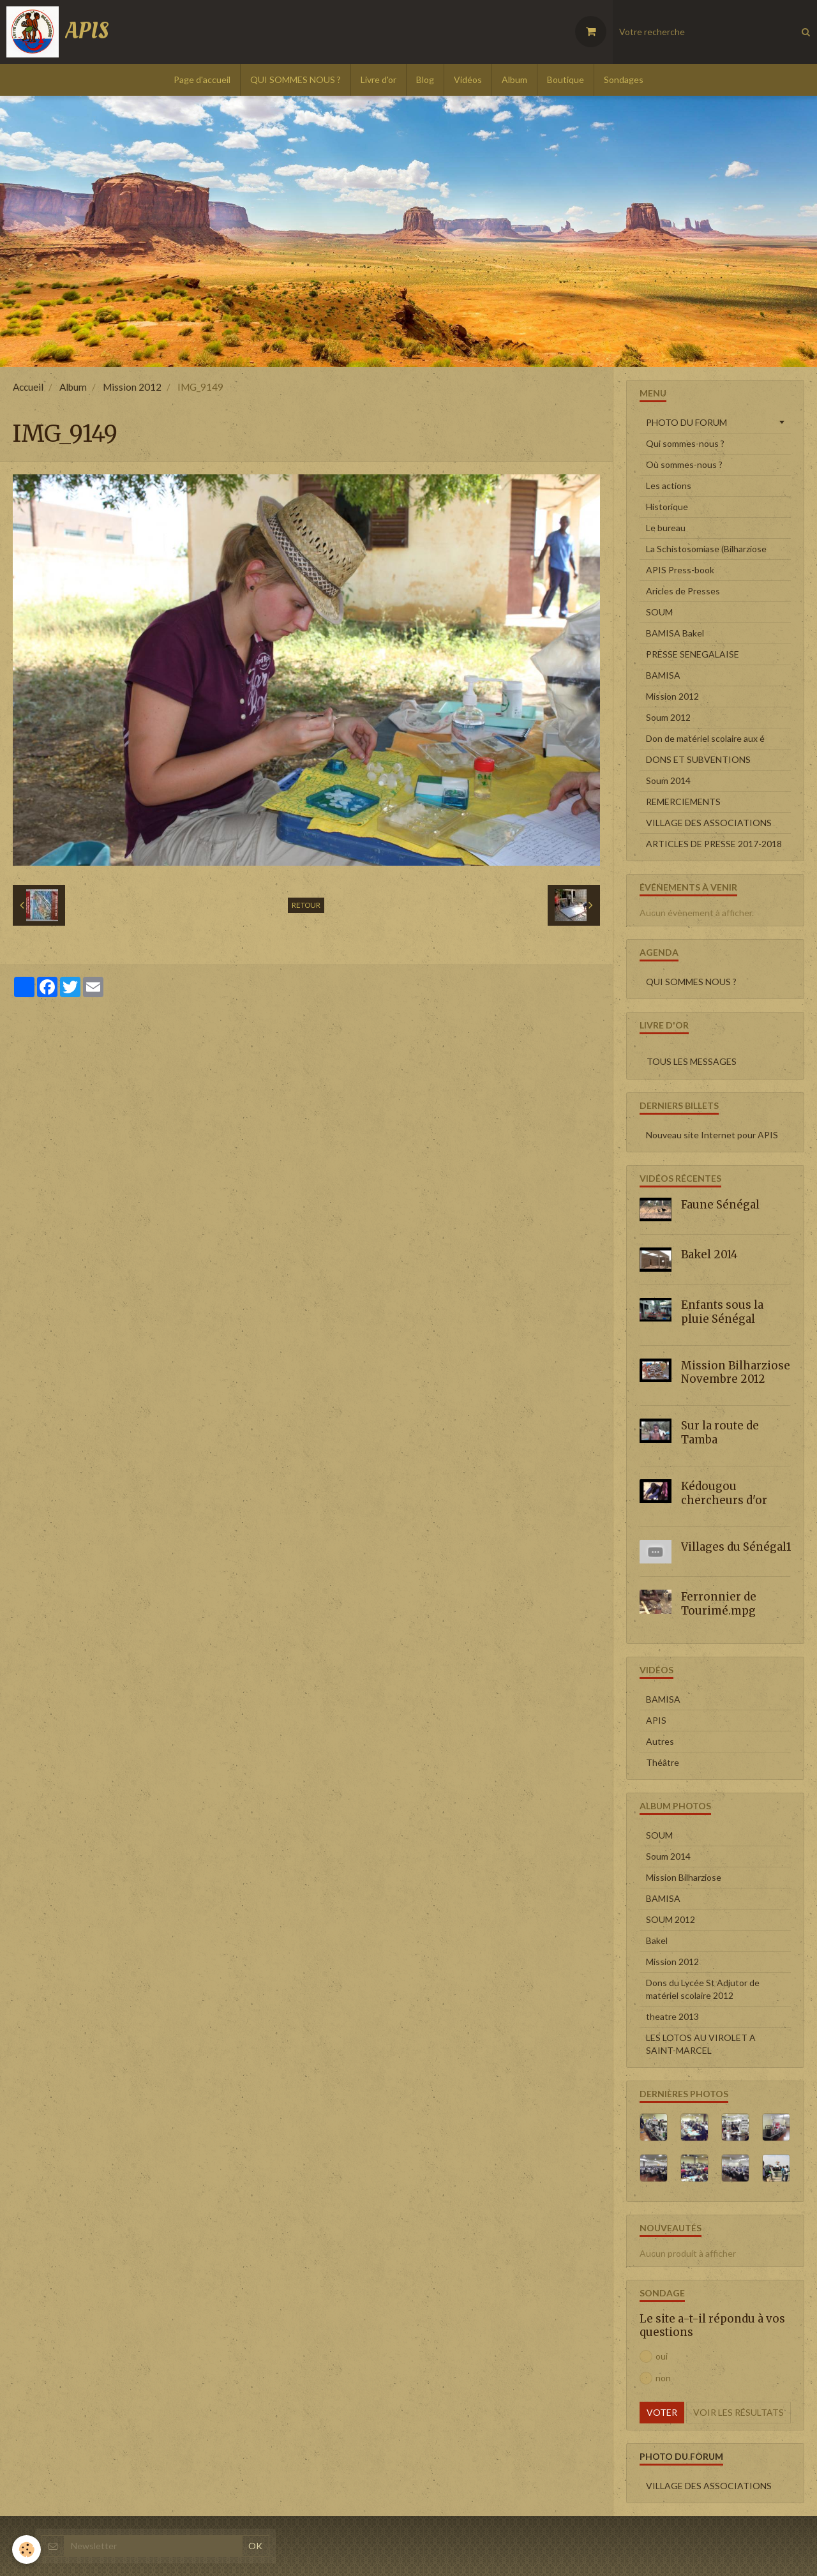  What do you see at coordinates (724, 1493) in the screenshot?
I see `Kédougou chercheurs d'or` at bounding box center [724, 1493].